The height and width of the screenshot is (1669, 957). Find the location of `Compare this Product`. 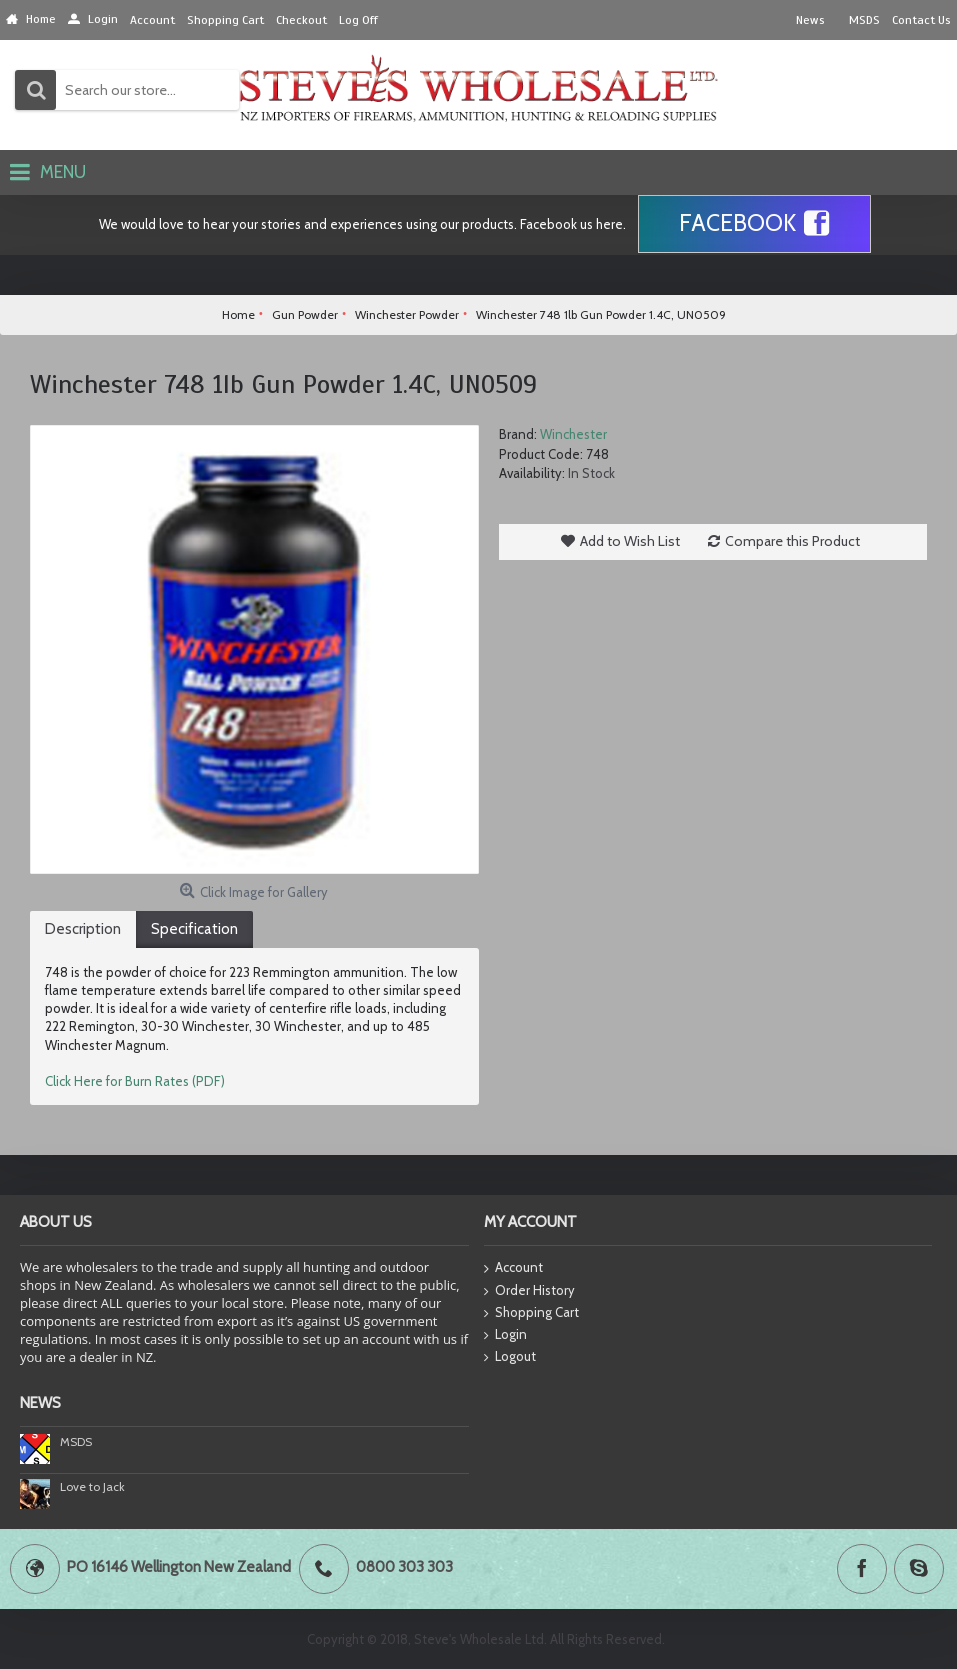

Compare this Product is located at coordinates (792, 541).